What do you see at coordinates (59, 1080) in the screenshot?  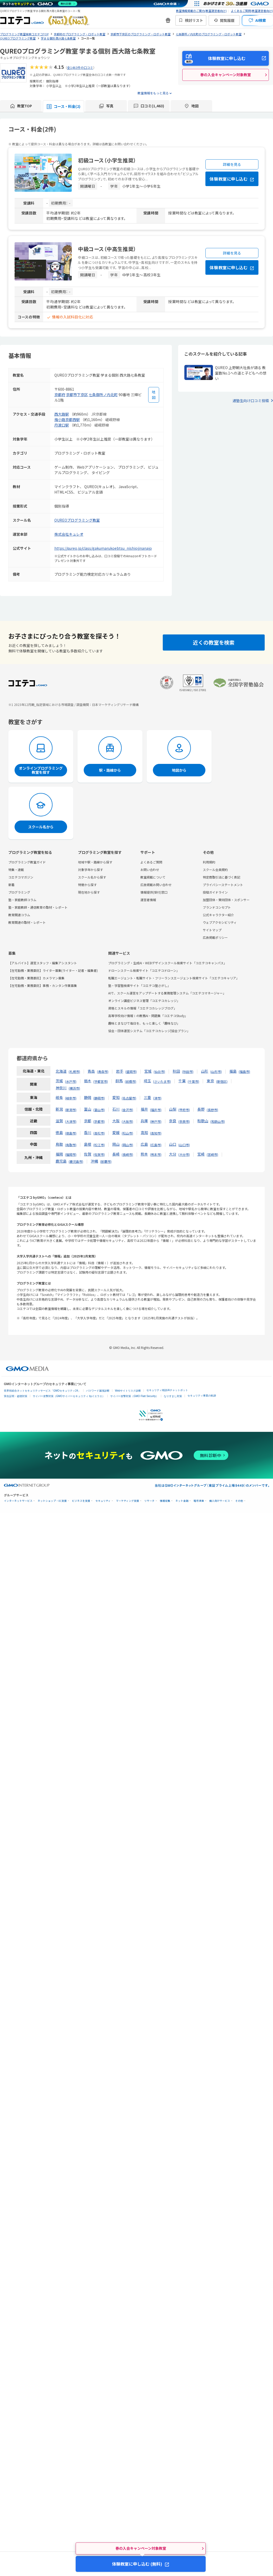 I see `茨城` at bounding box center [59, 1080].